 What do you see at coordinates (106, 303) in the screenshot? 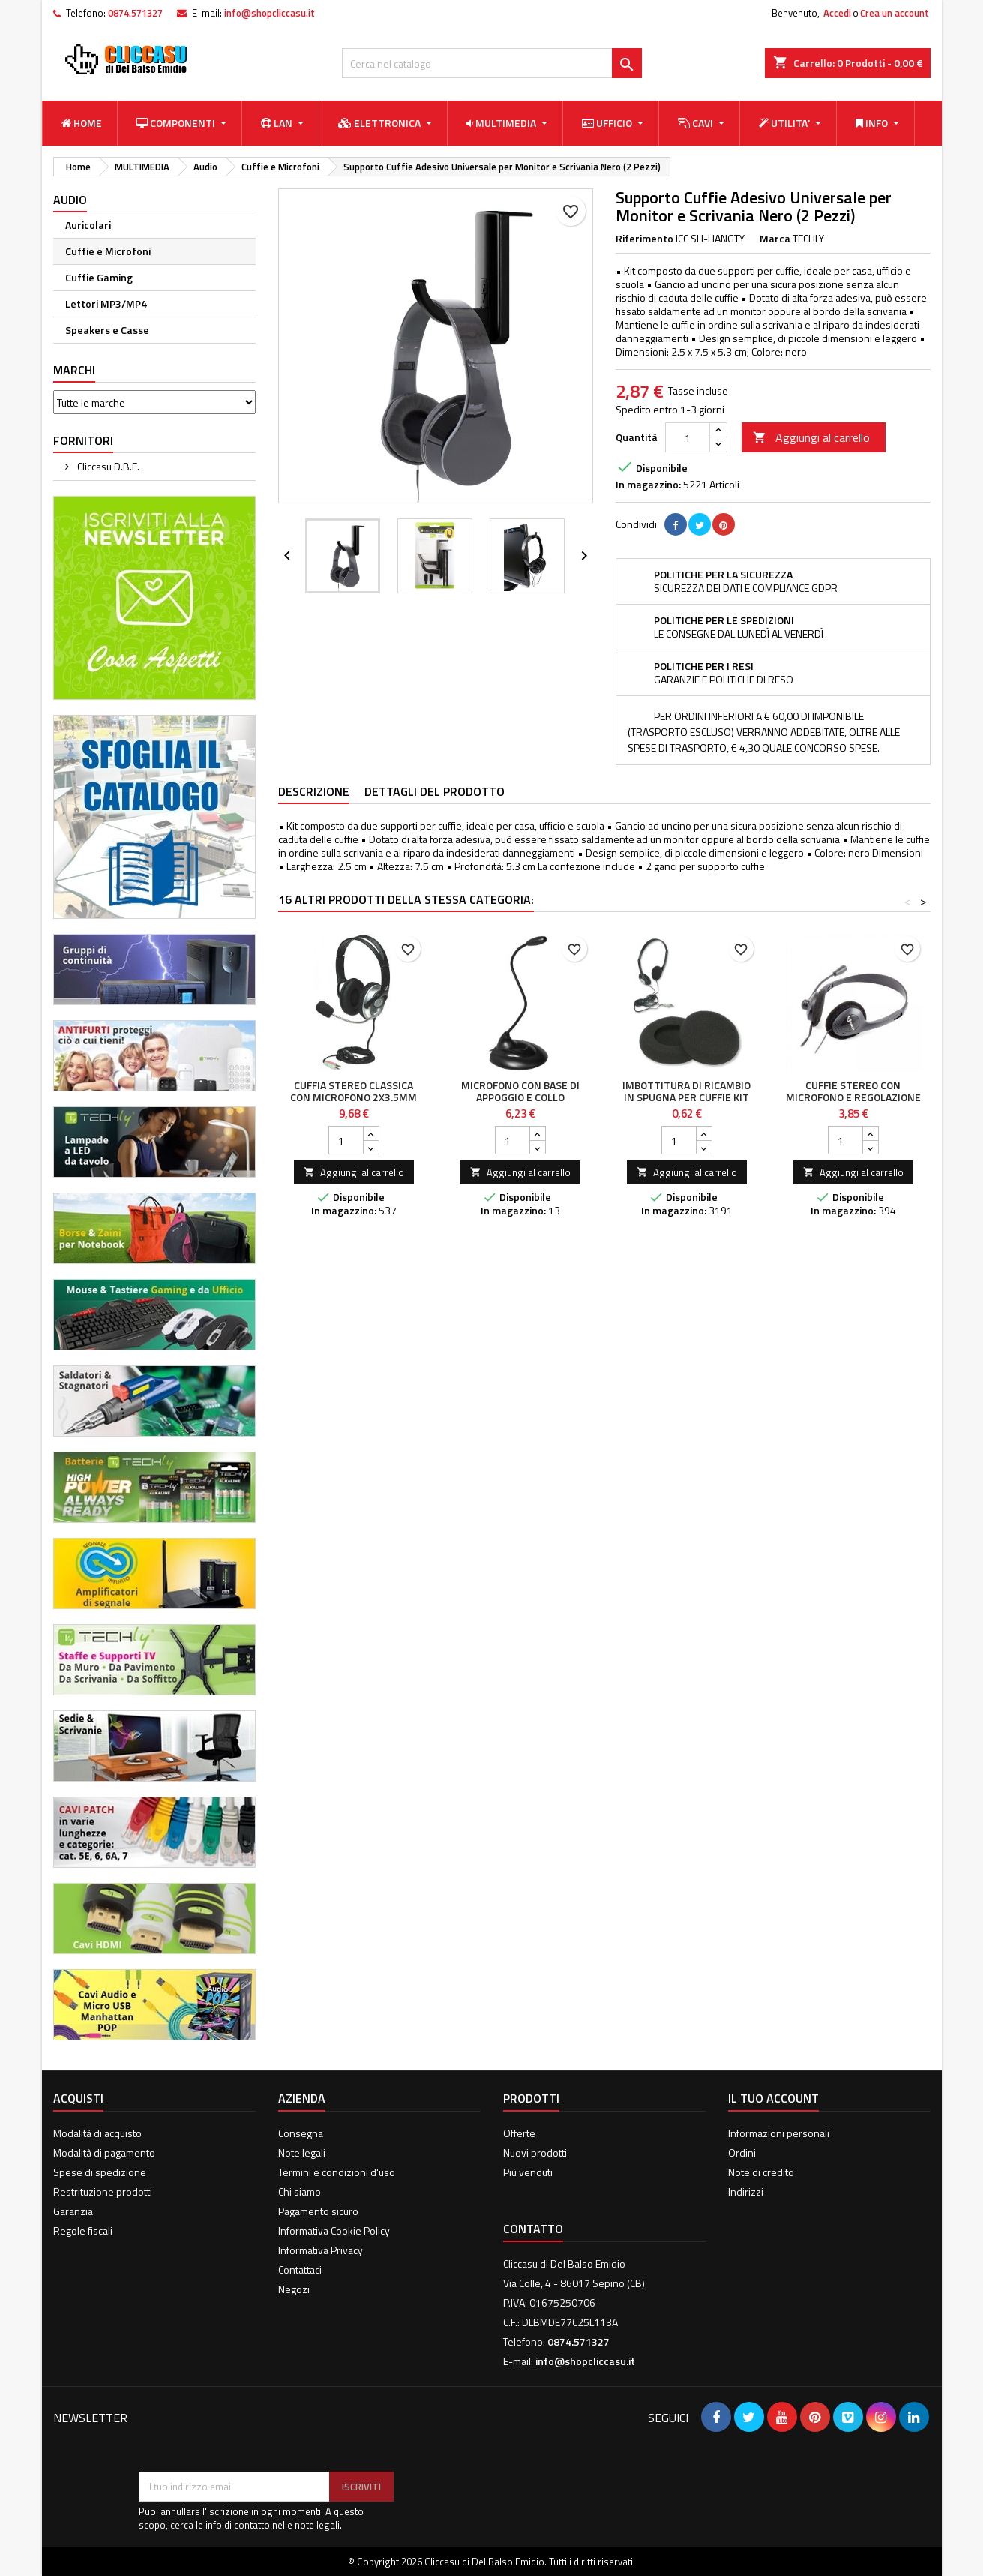
I see `Lettori MP3/MP4` at bounding box center [106, 303].